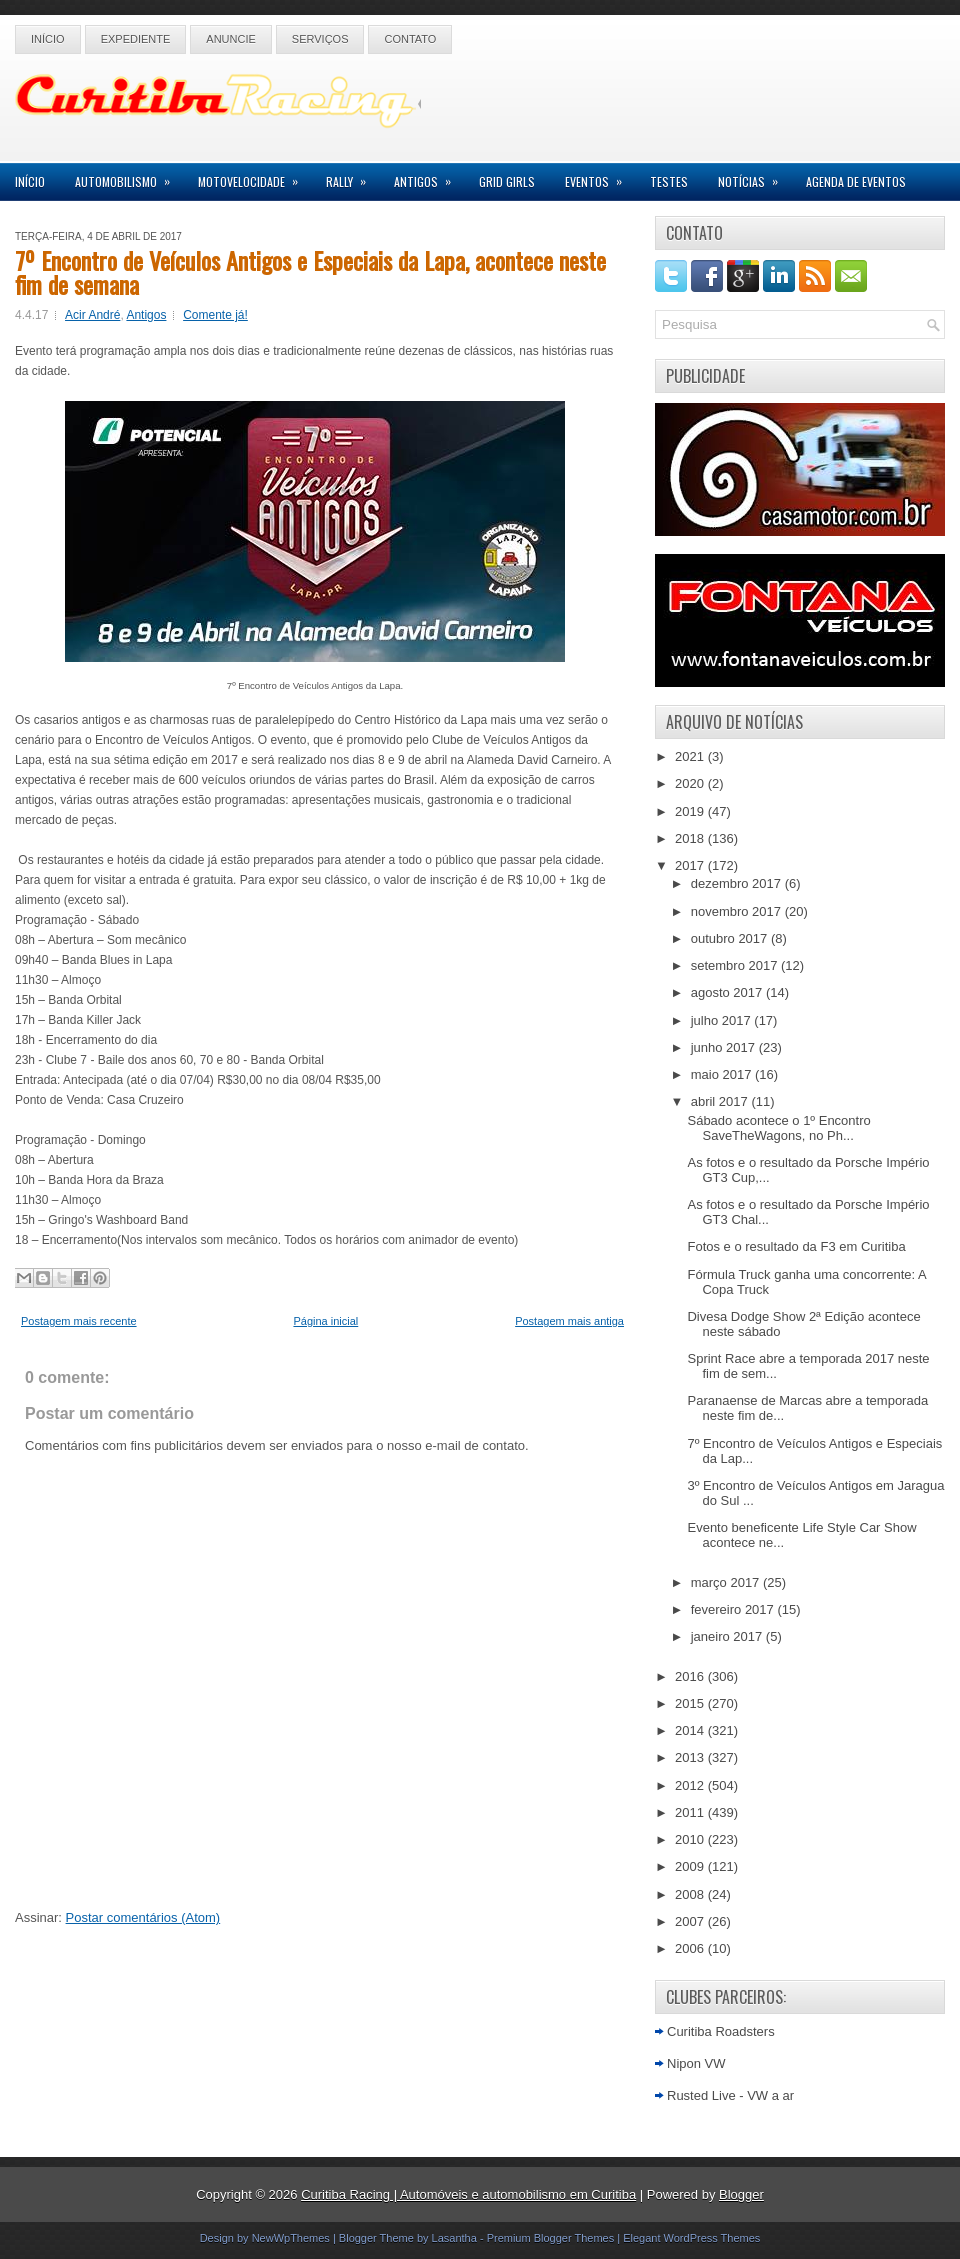  I want to click on fevereiro 2017, so click(734, 1609).